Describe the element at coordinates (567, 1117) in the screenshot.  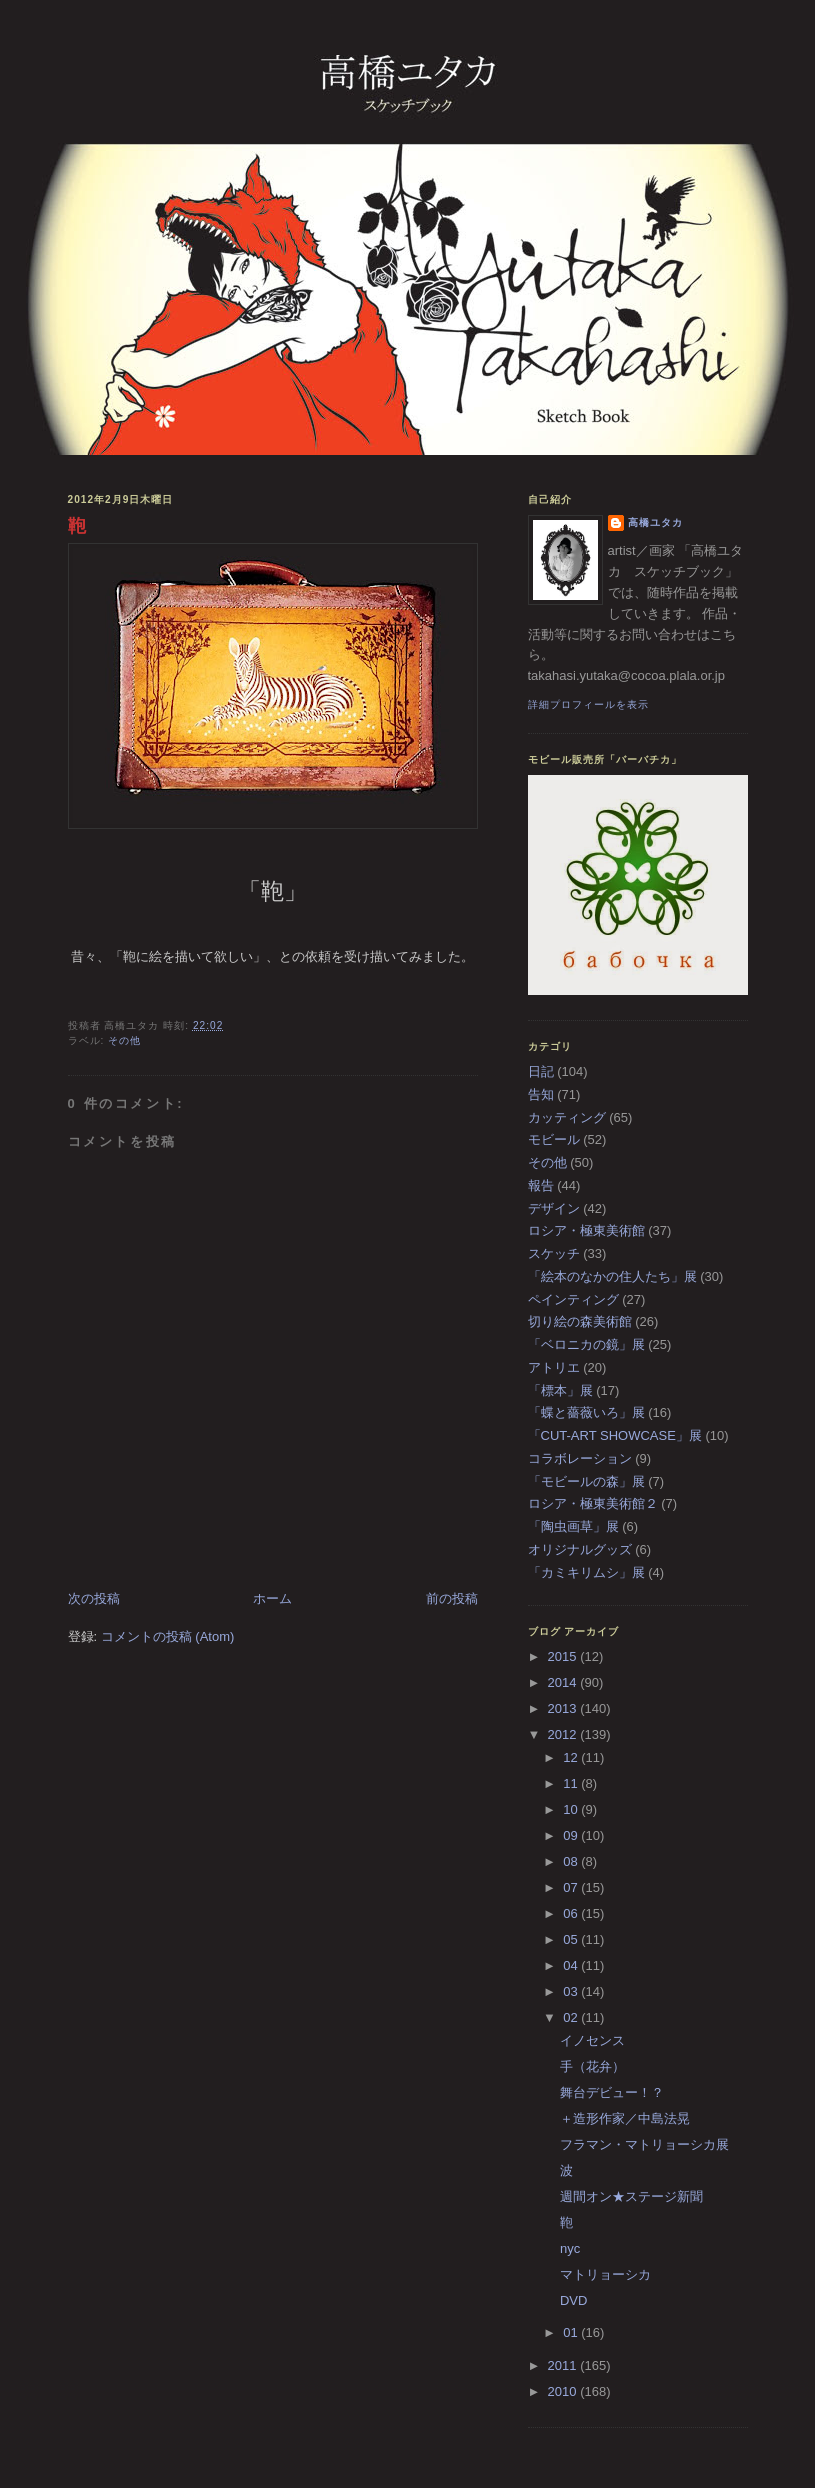
I see `カッティング` at that location.